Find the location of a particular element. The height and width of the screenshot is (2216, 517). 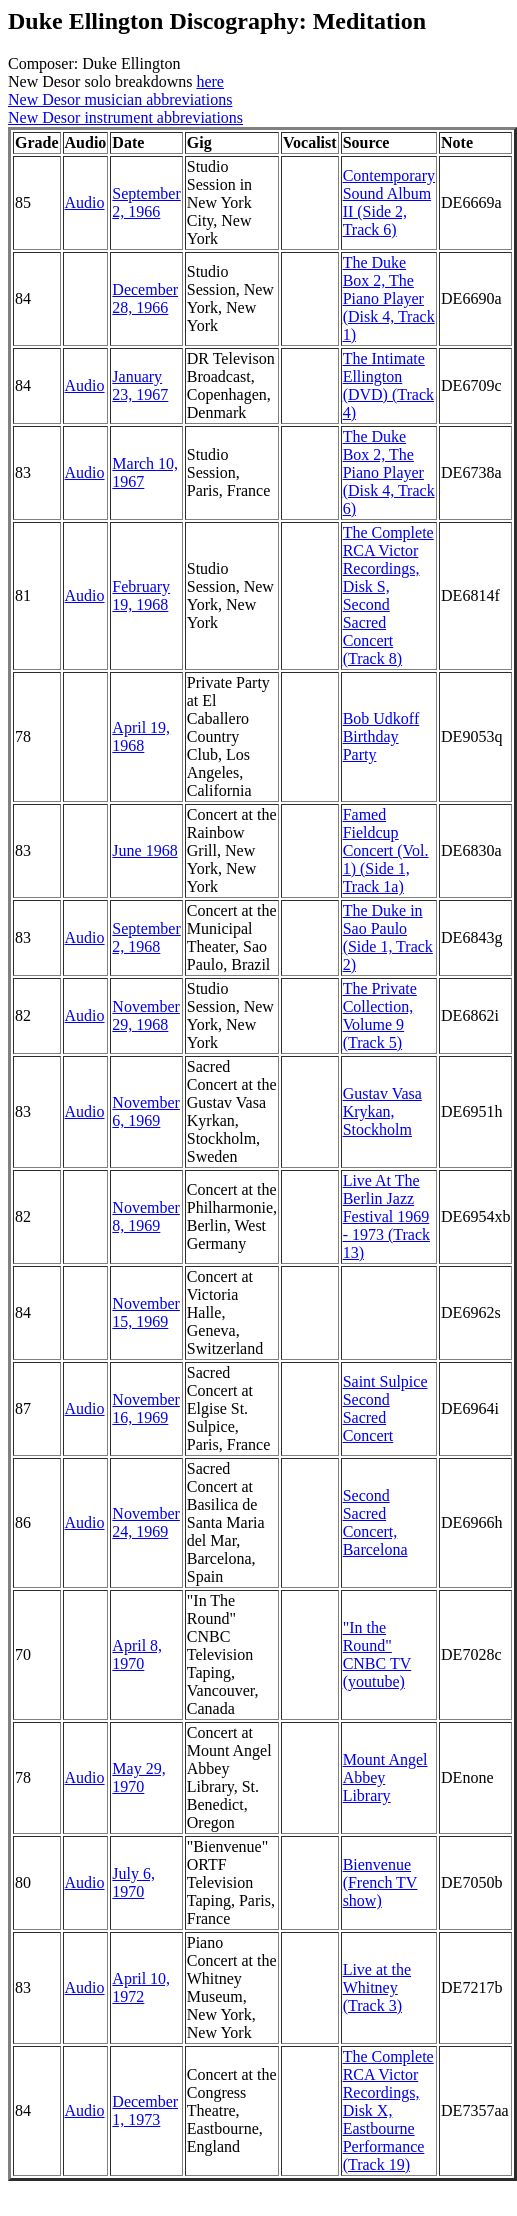

The Complete RCA Victor Recordings, Disk X, Eastbourne Performance (Track 19) is located at coordinates (388, 2110).